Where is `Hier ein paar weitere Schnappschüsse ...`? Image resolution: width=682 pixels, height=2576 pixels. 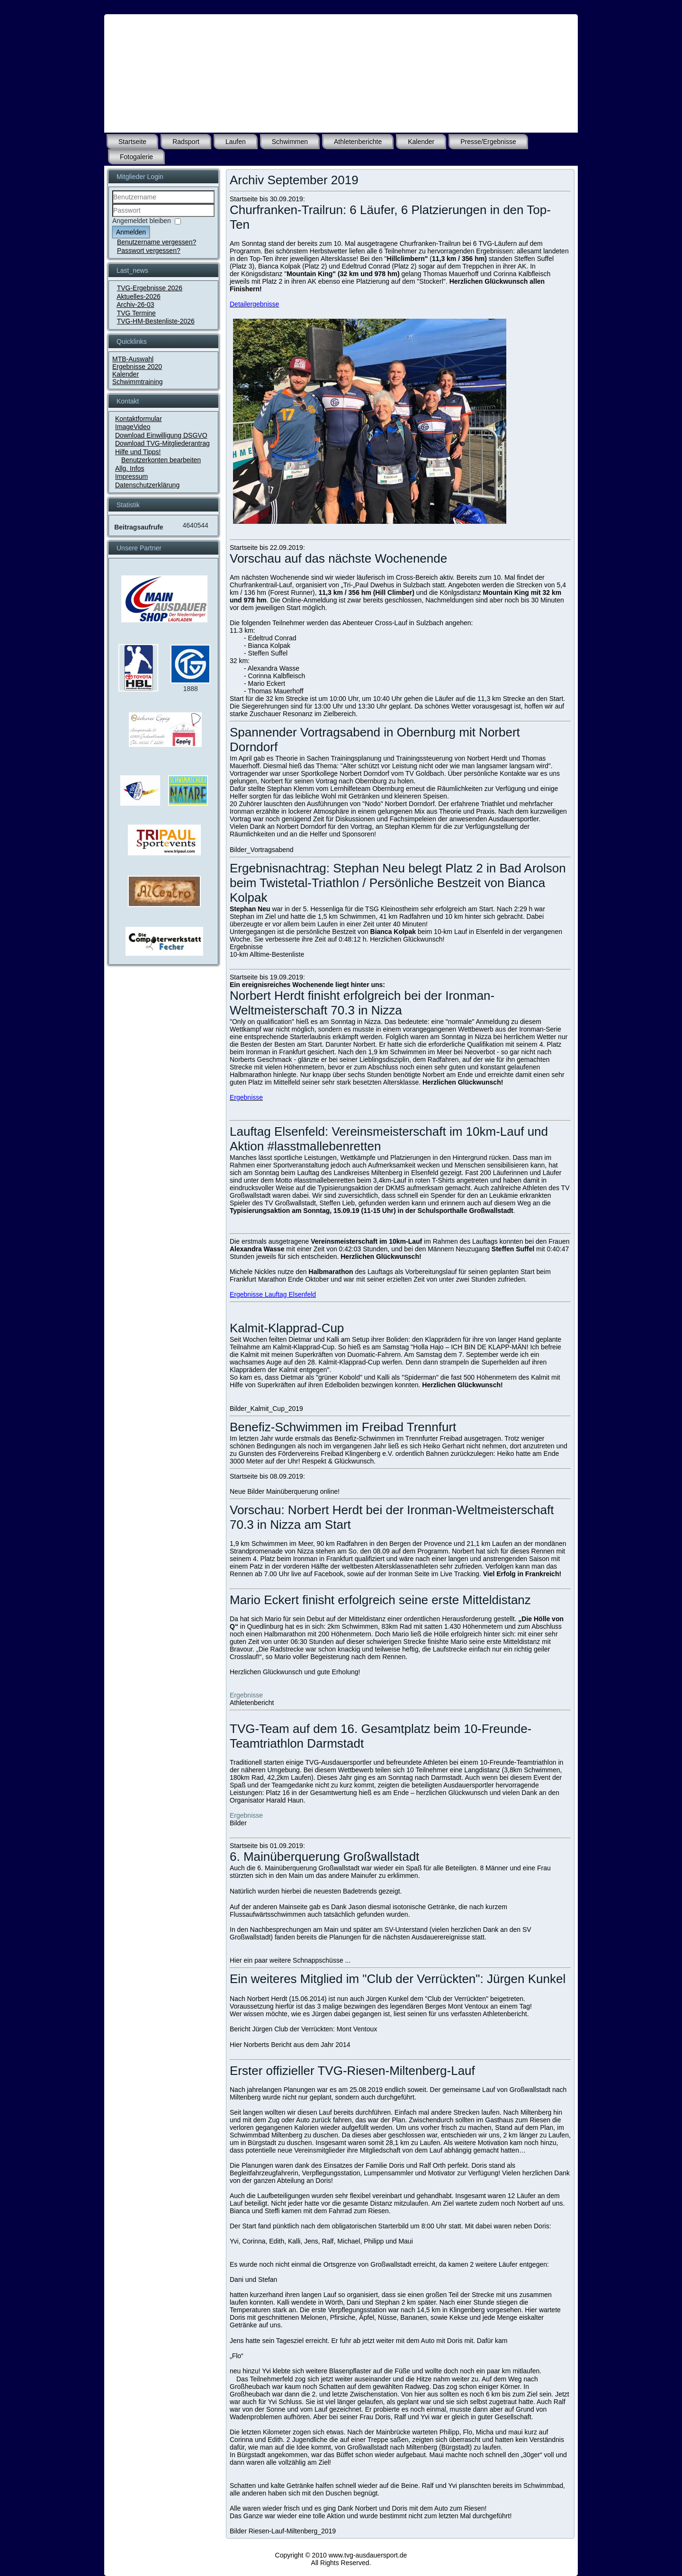
Hier ein paar weitere Schnappschüsse ... is located at coordinates (290, 1960).